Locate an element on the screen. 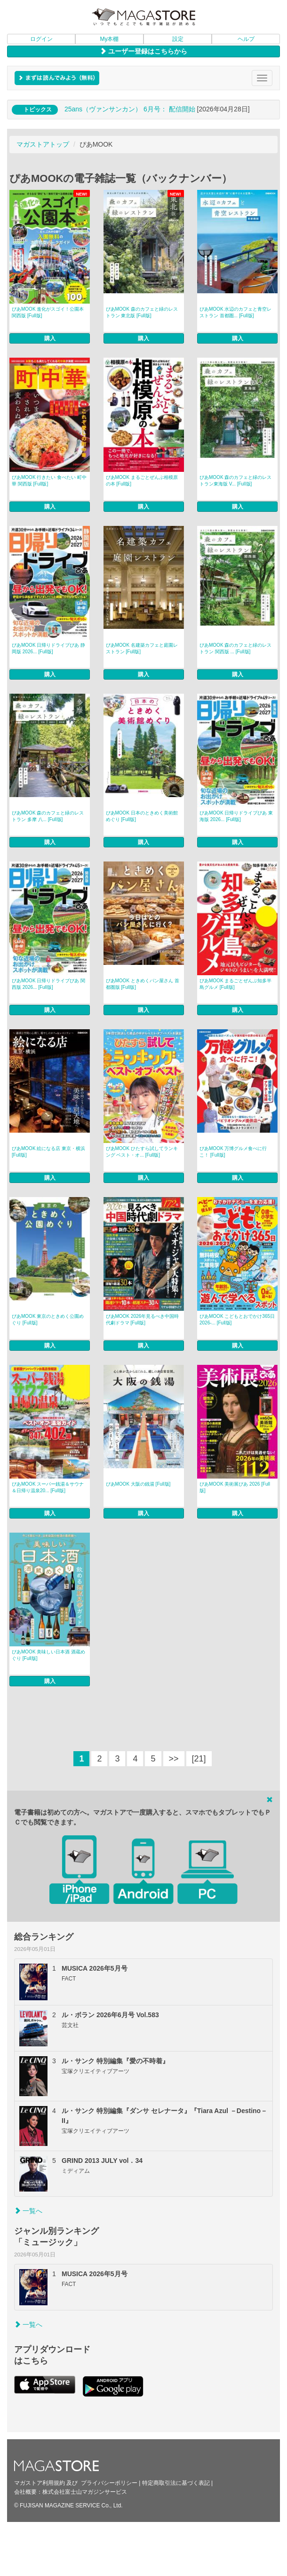 The image size is (287, 2576). ユーザー登録はこちらから is located at coordinates (143, 51).